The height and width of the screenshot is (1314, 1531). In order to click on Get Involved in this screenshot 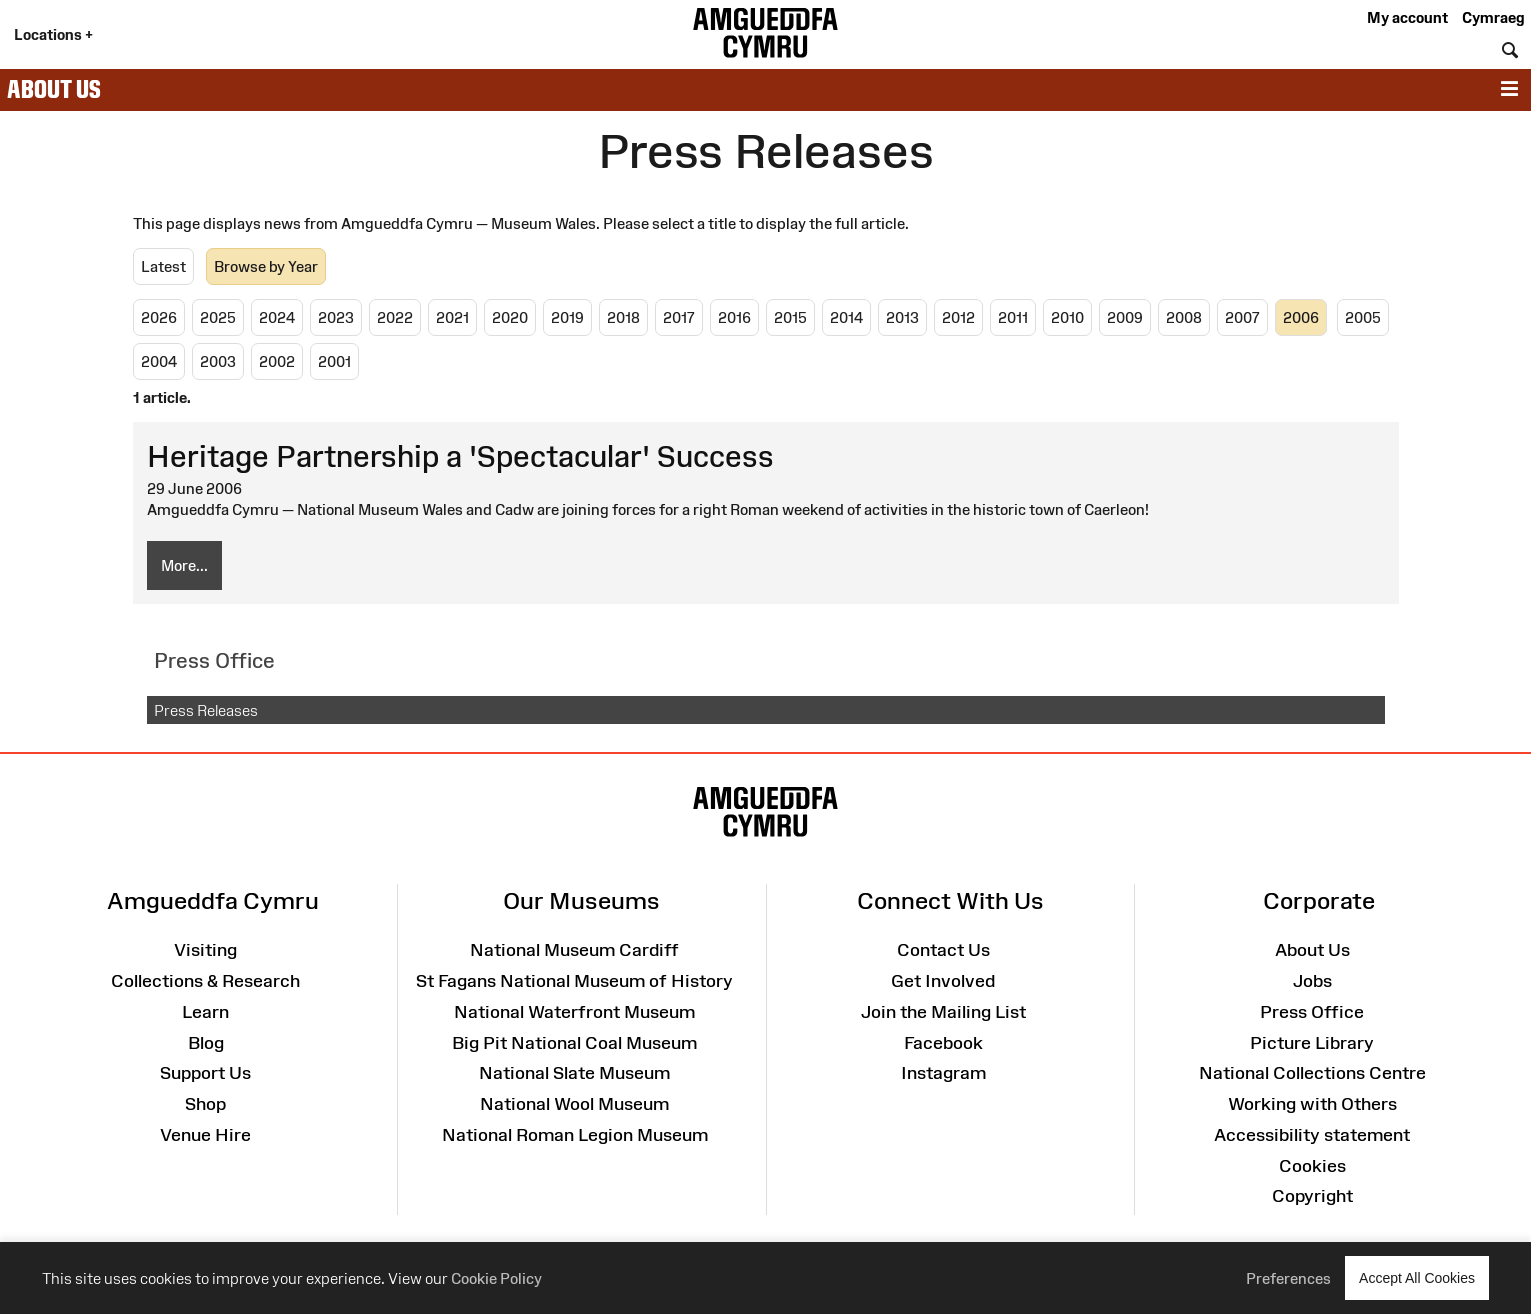, I will do `click(943, 981)`.